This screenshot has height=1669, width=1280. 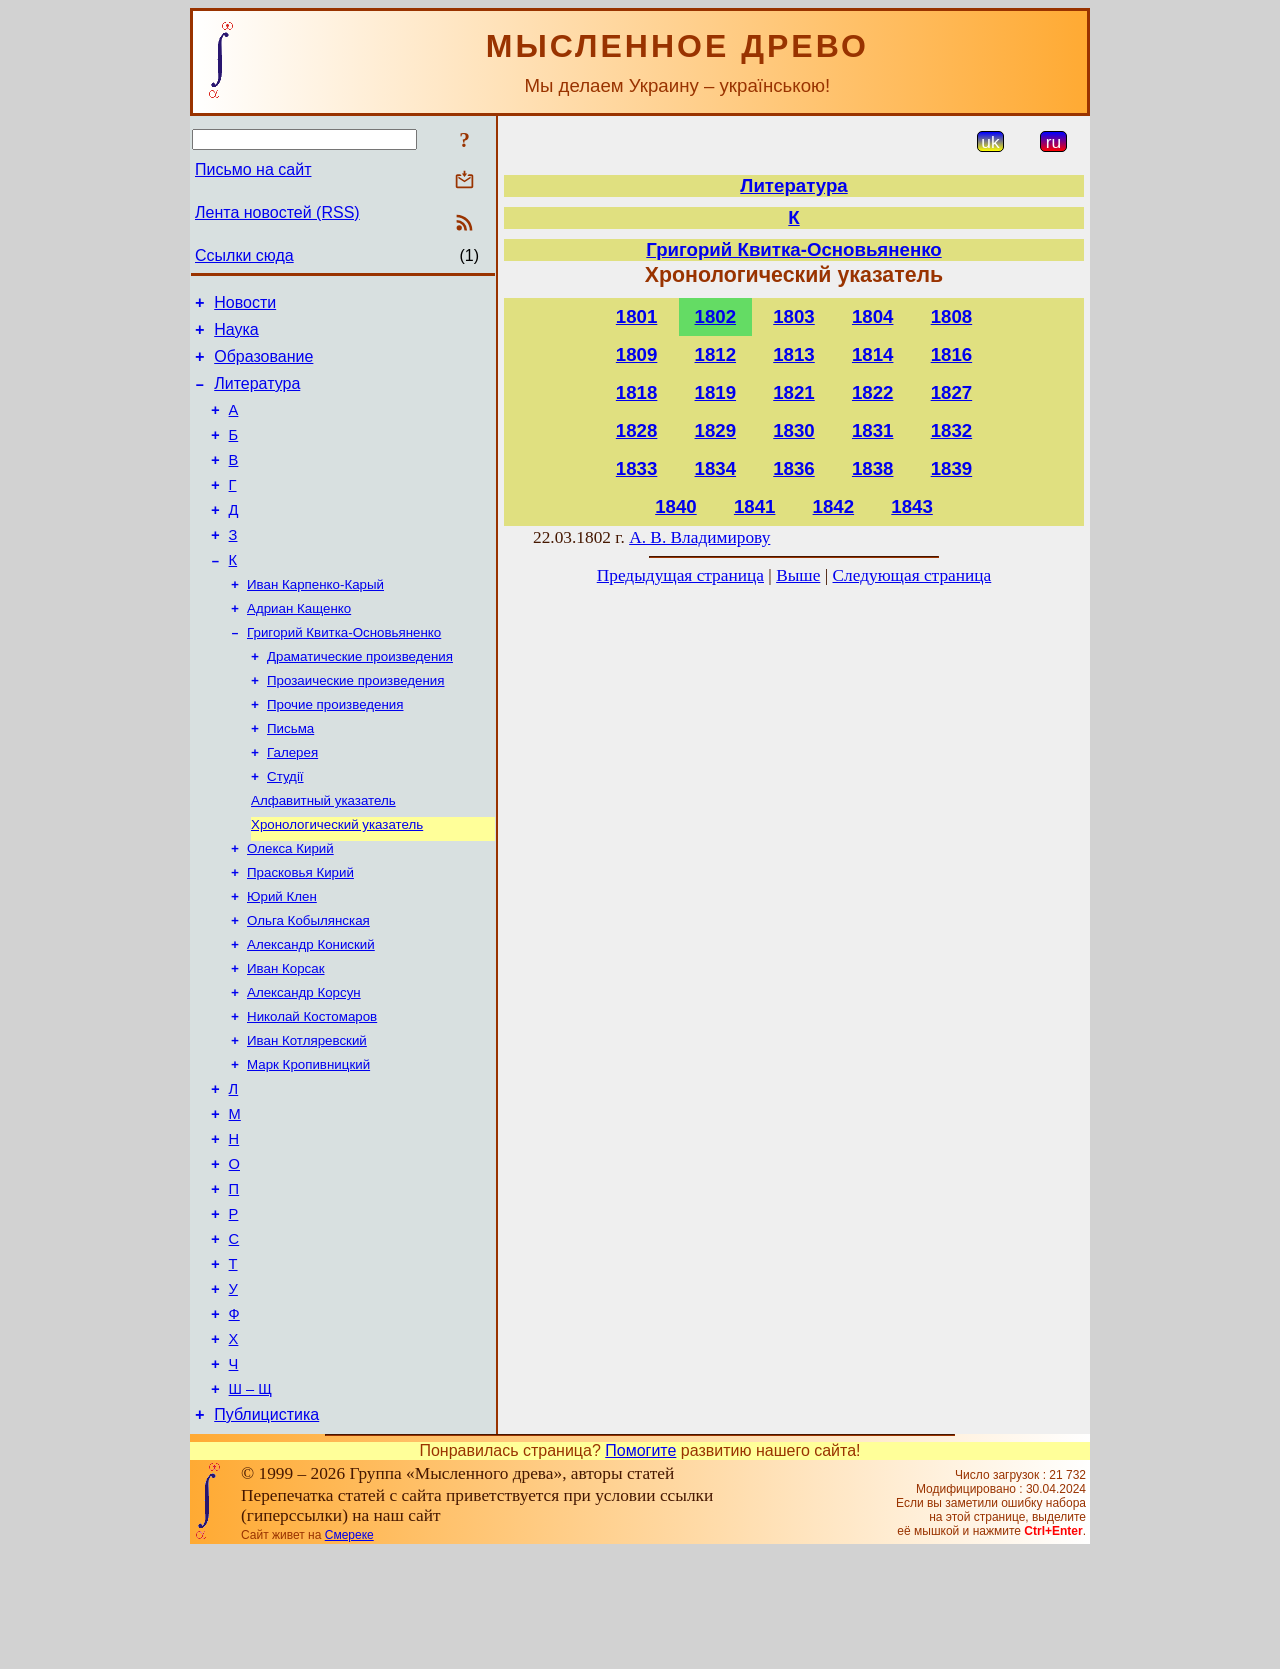 What do you see at coordinates (323, 853) in the screenshot?
I see `Алфавитный указатель` at bounding box center [323, 853].